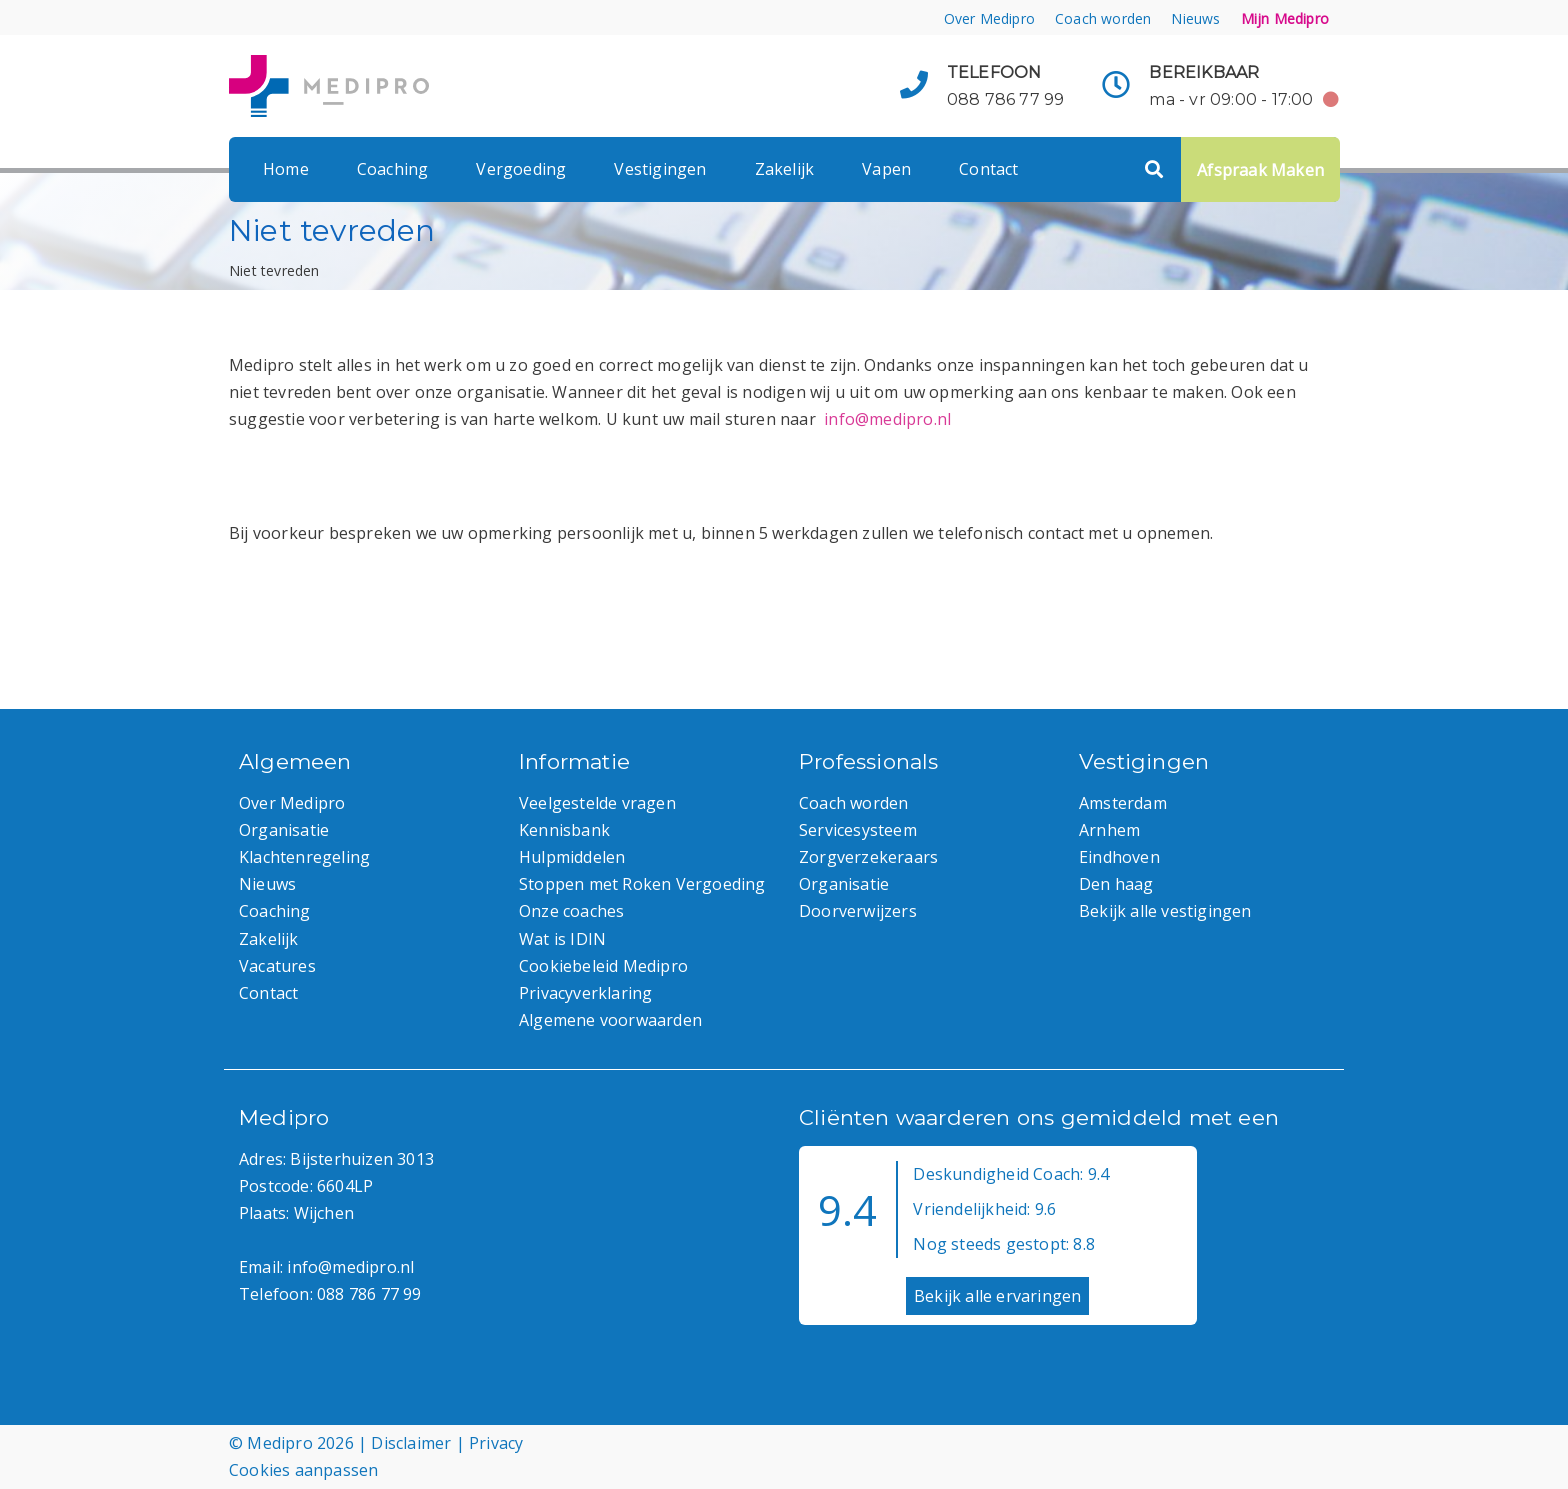  I want to click on Wat is IDIN, so click(562, 939).